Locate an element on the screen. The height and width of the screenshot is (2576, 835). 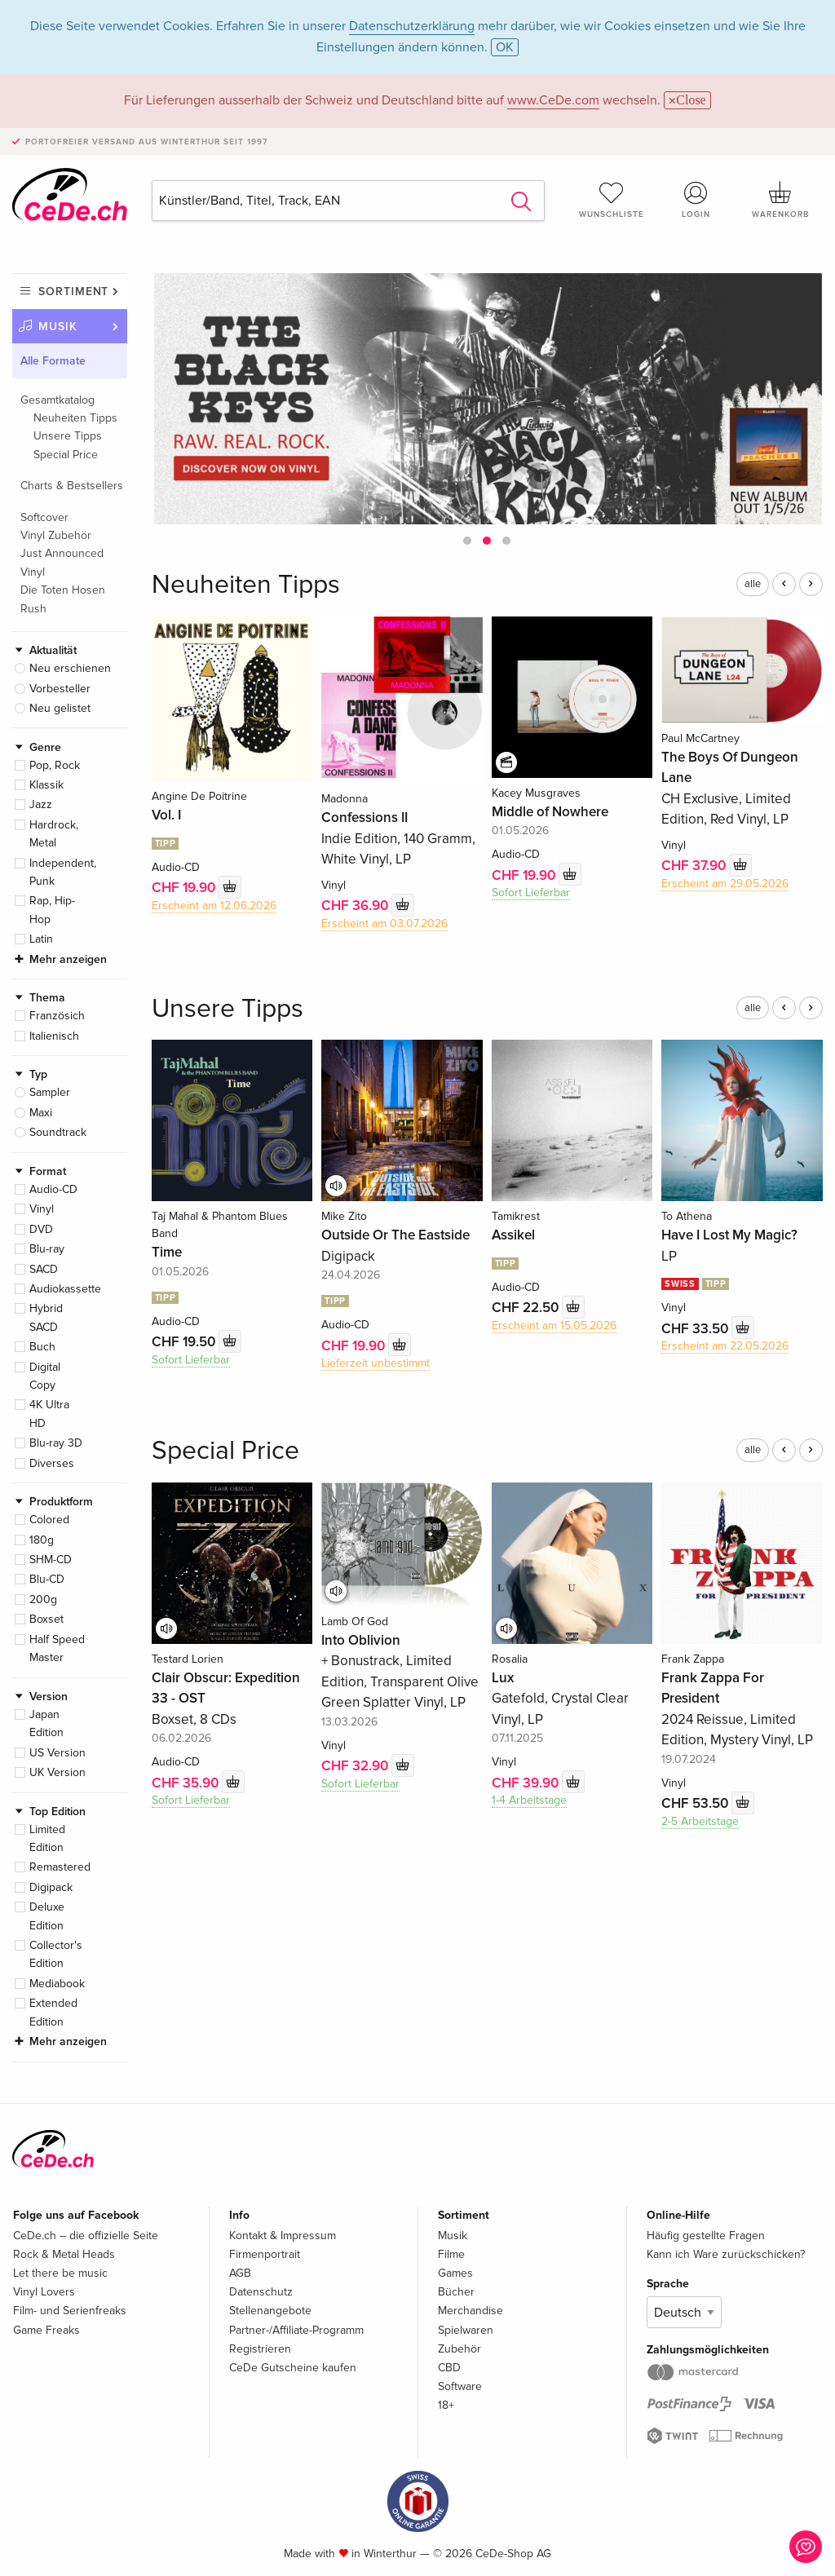
Remastered is located at coordinates (60, 1867).